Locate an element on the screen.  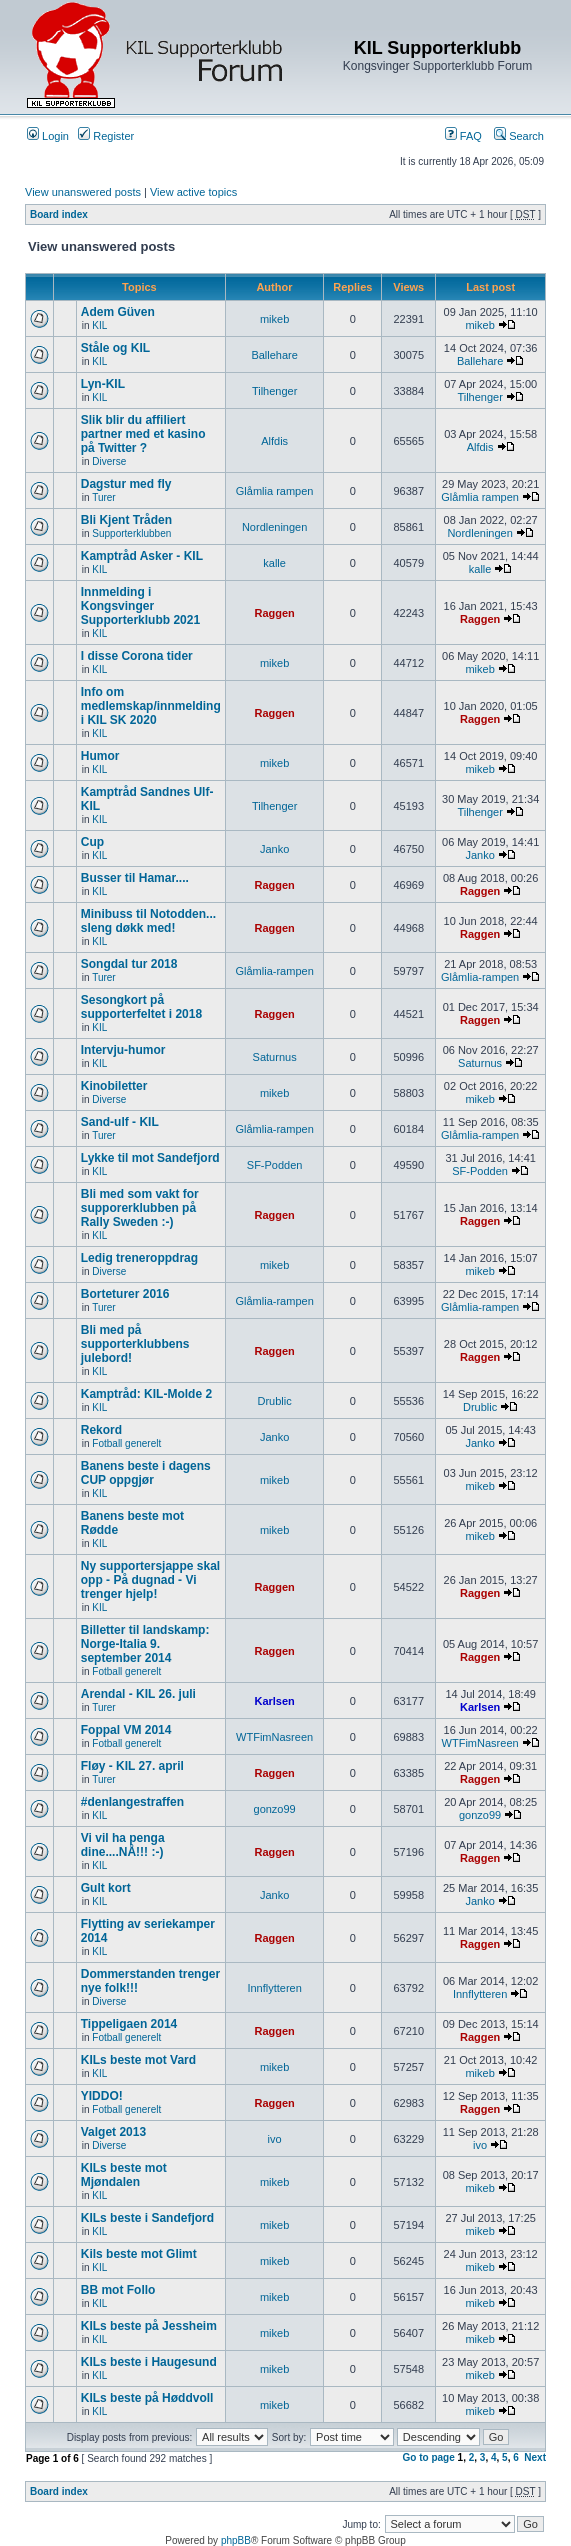
Nordleningen is located at coordinates (274, 527).